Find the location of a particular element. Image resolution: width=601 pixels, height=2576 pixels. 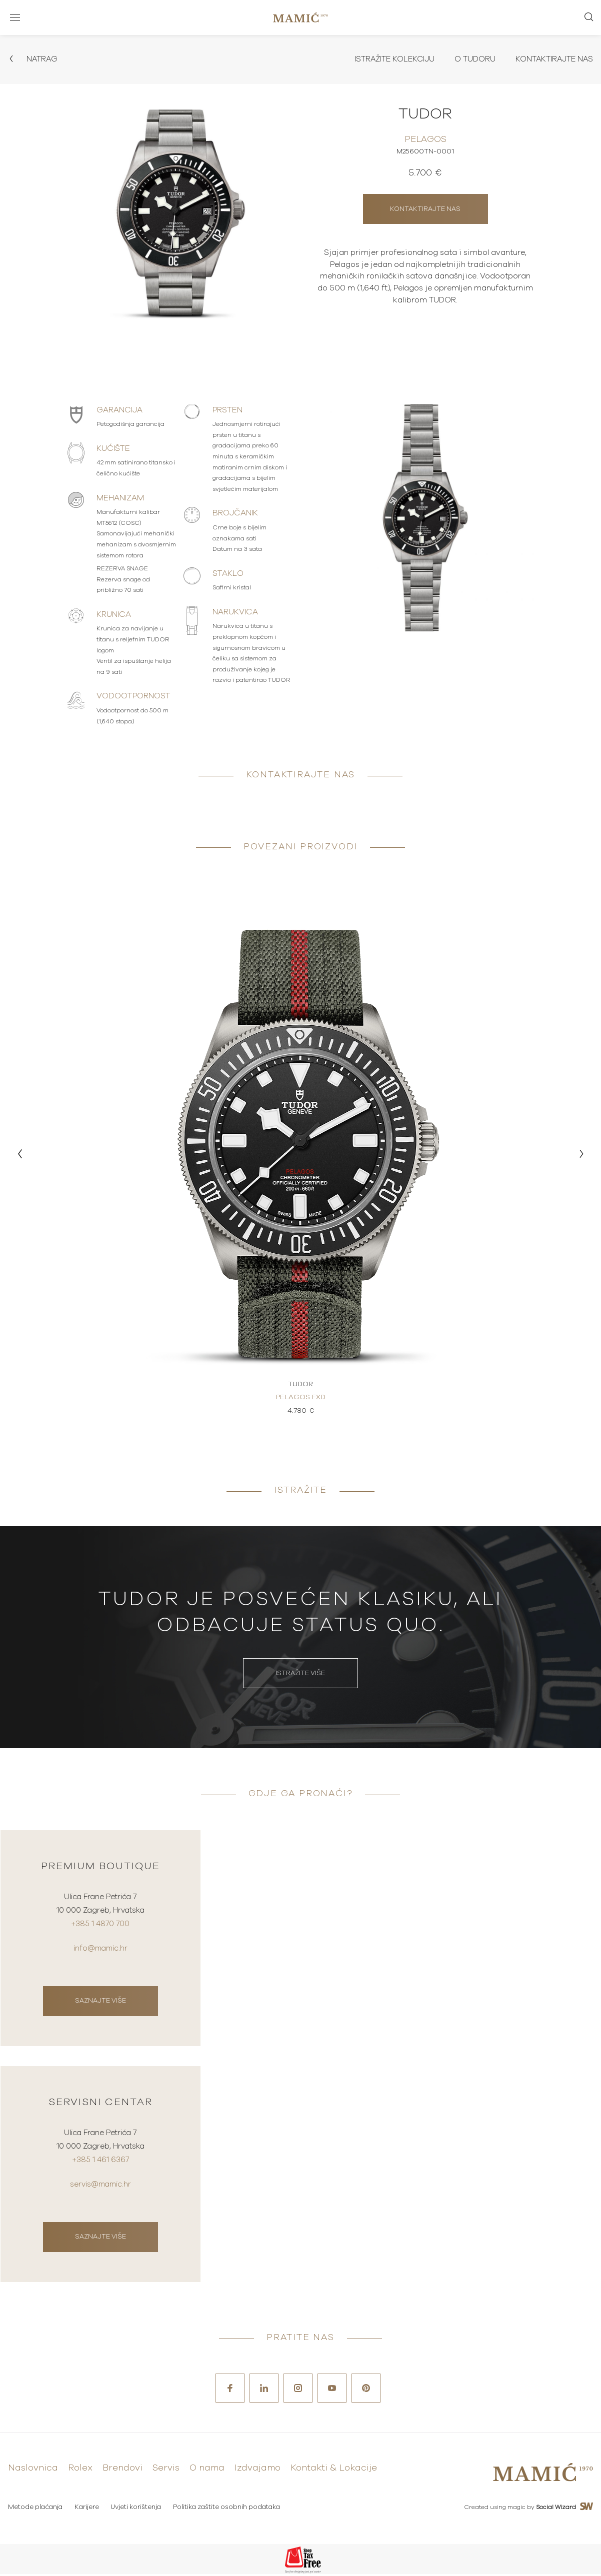

Kontakti & Lokacije is located at coordinates (333, 2470).